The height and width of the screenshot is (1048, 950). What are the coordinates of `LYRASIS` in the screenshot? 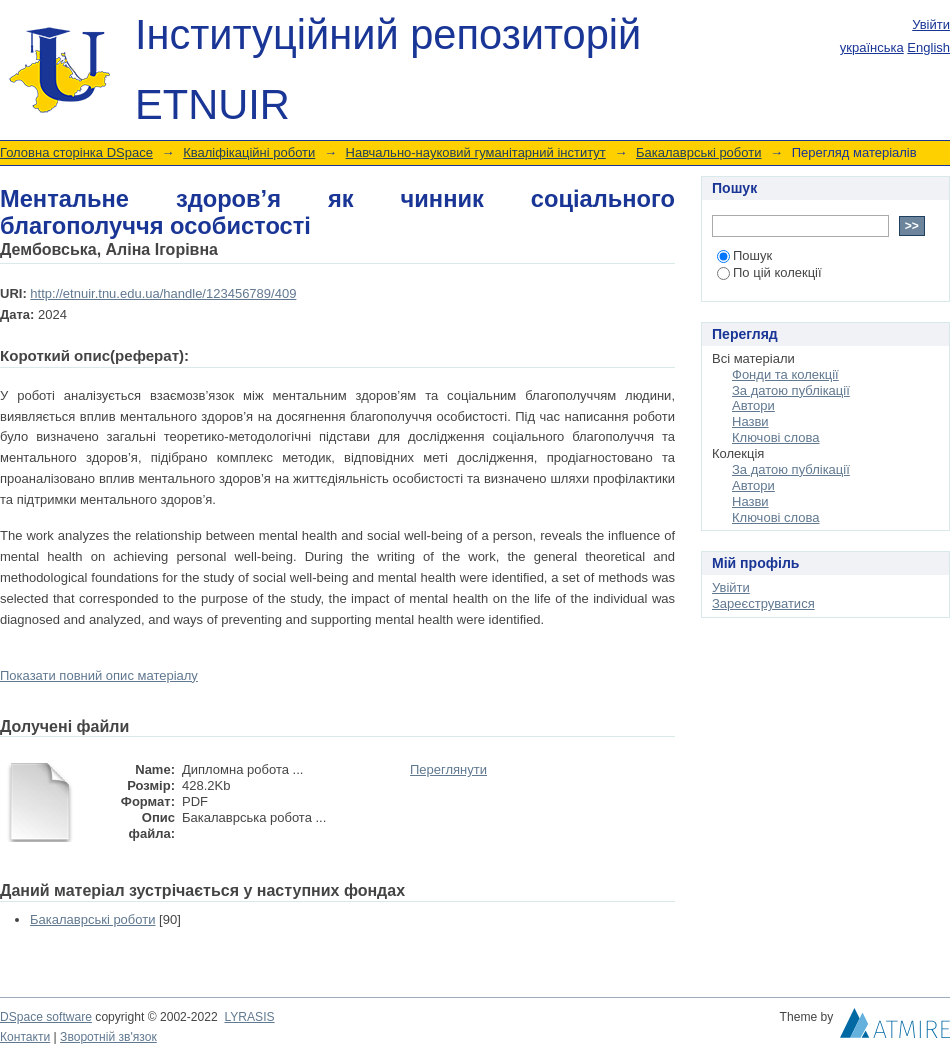 It's located at (249, 1017).